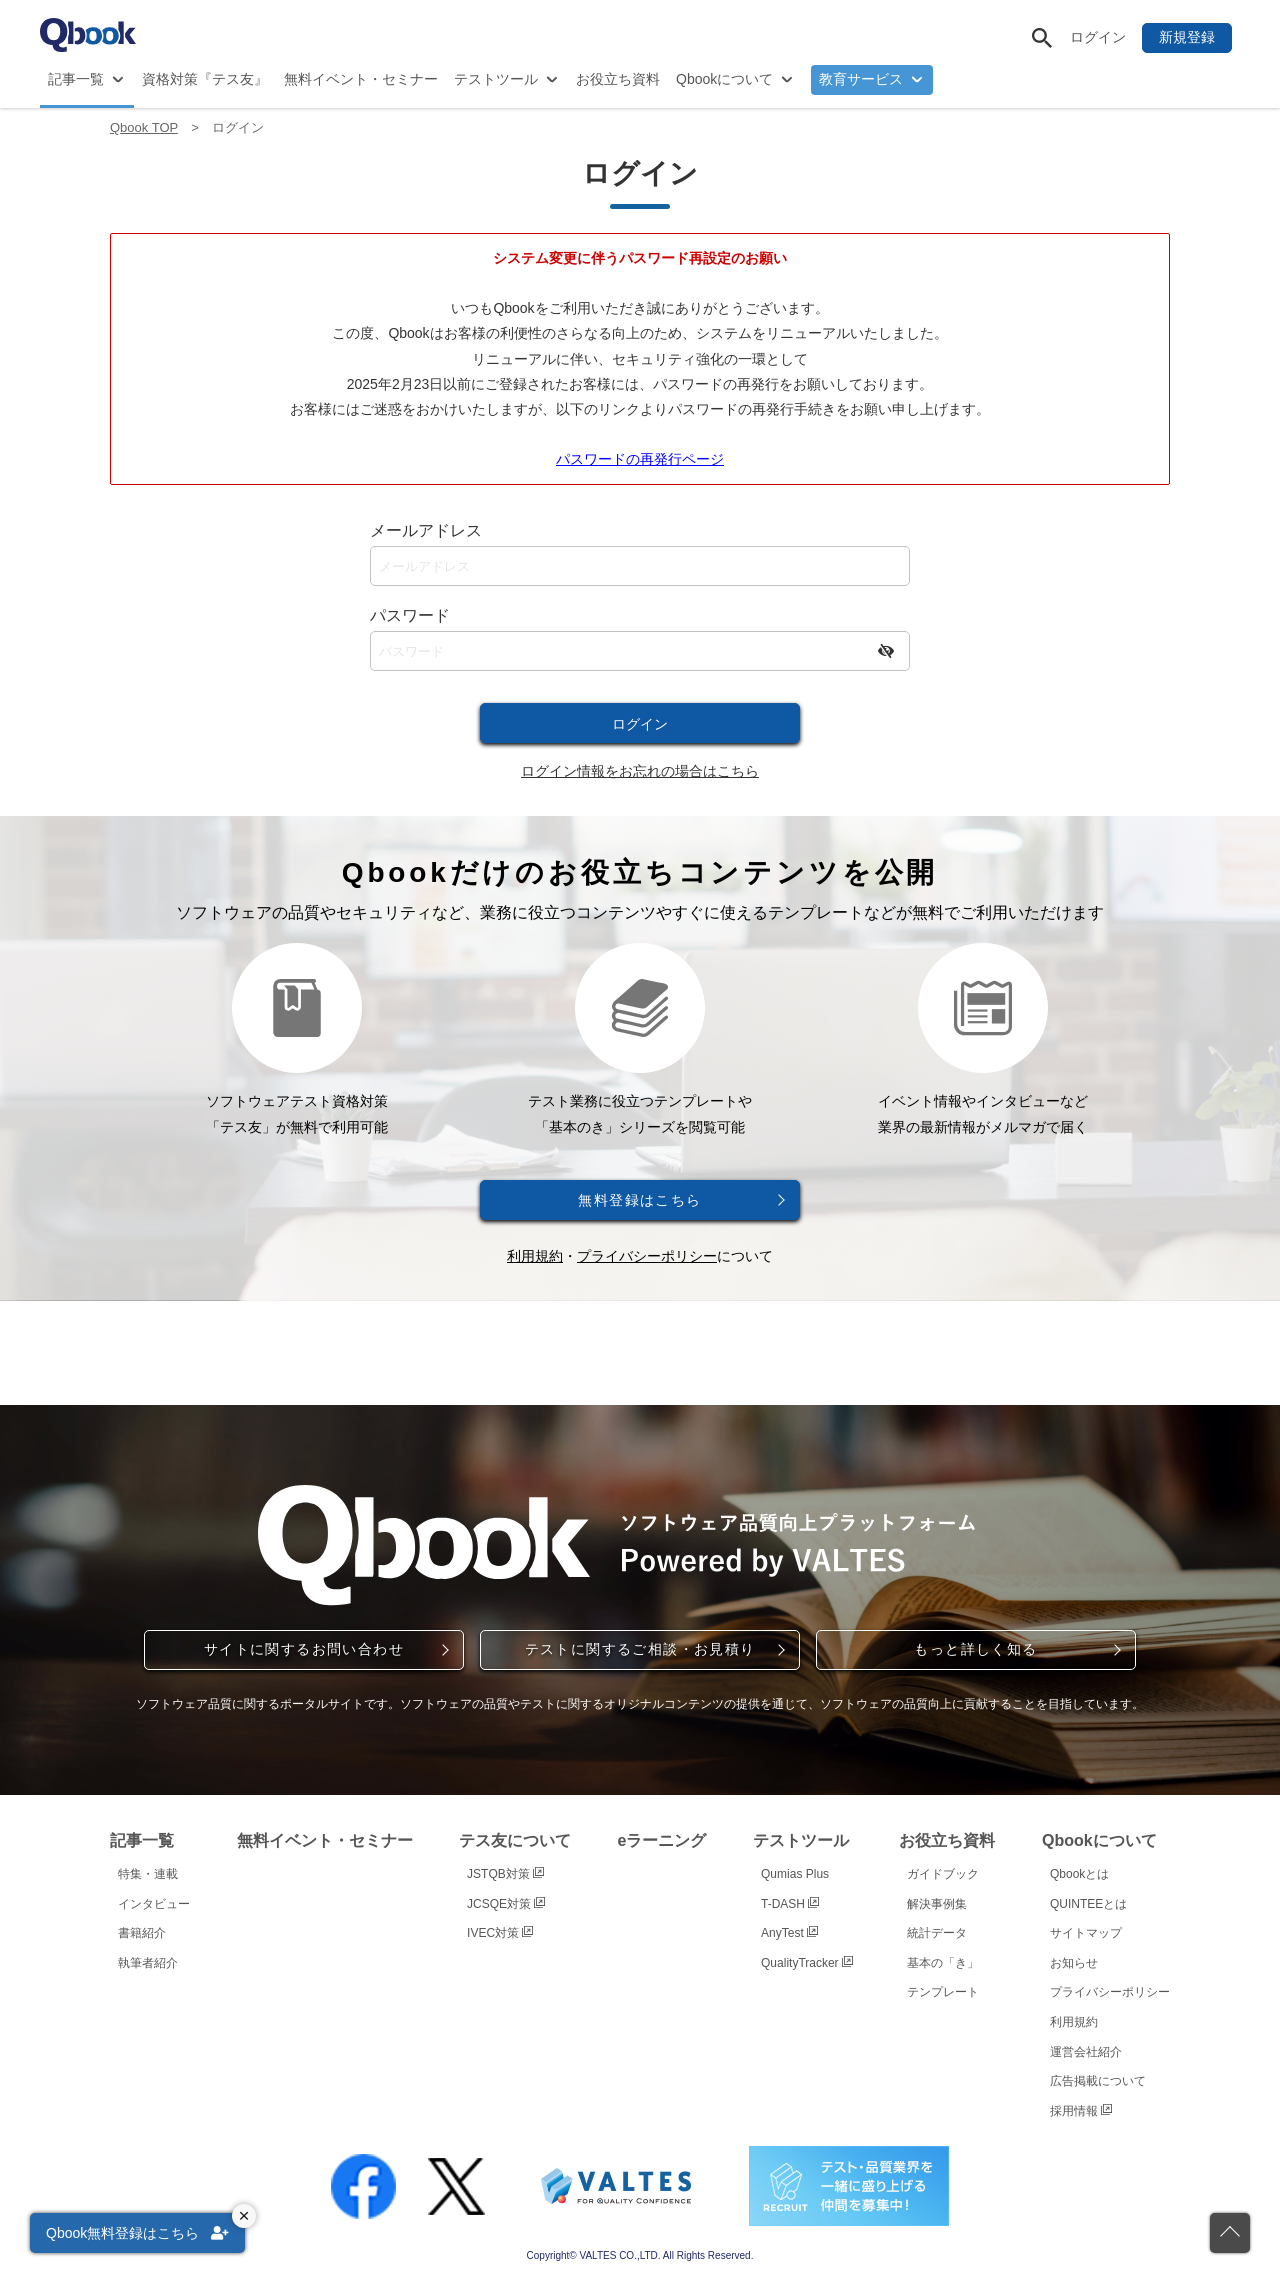 The image size is (1280, 2283). Describe the element at coordinates (1074, 1963) in the screenshot. I see `お知らせ` at that location.